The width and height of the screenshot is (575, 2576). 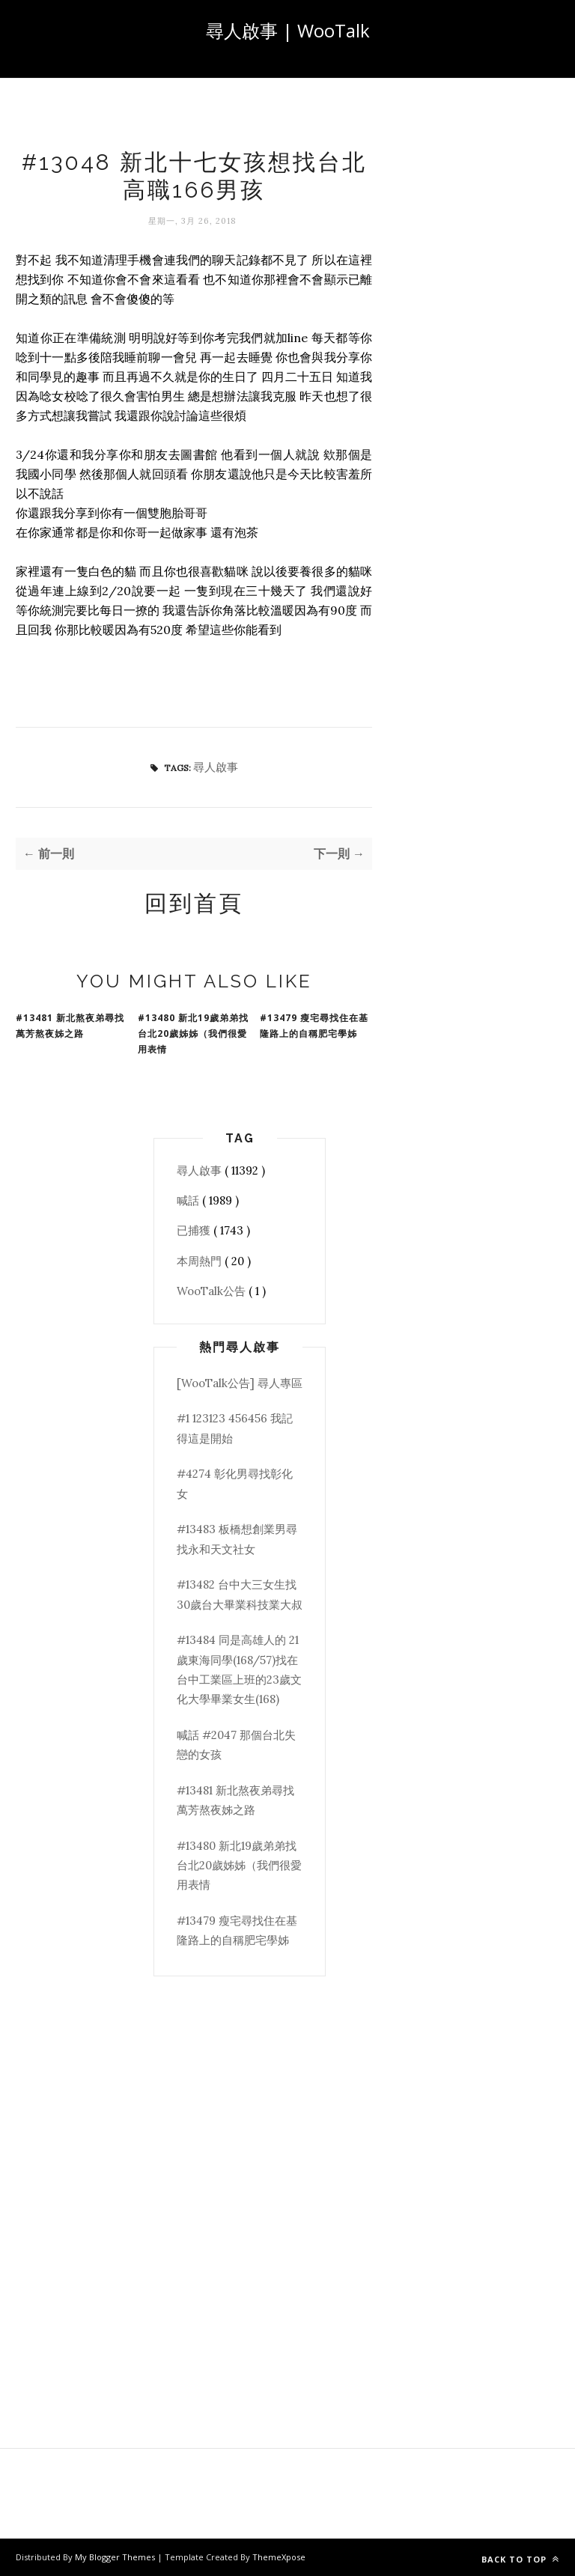 What do you see at coordinates (201, 1261) in the screenshot?
I see `本周熱門` at bounding box center [201, 1261].